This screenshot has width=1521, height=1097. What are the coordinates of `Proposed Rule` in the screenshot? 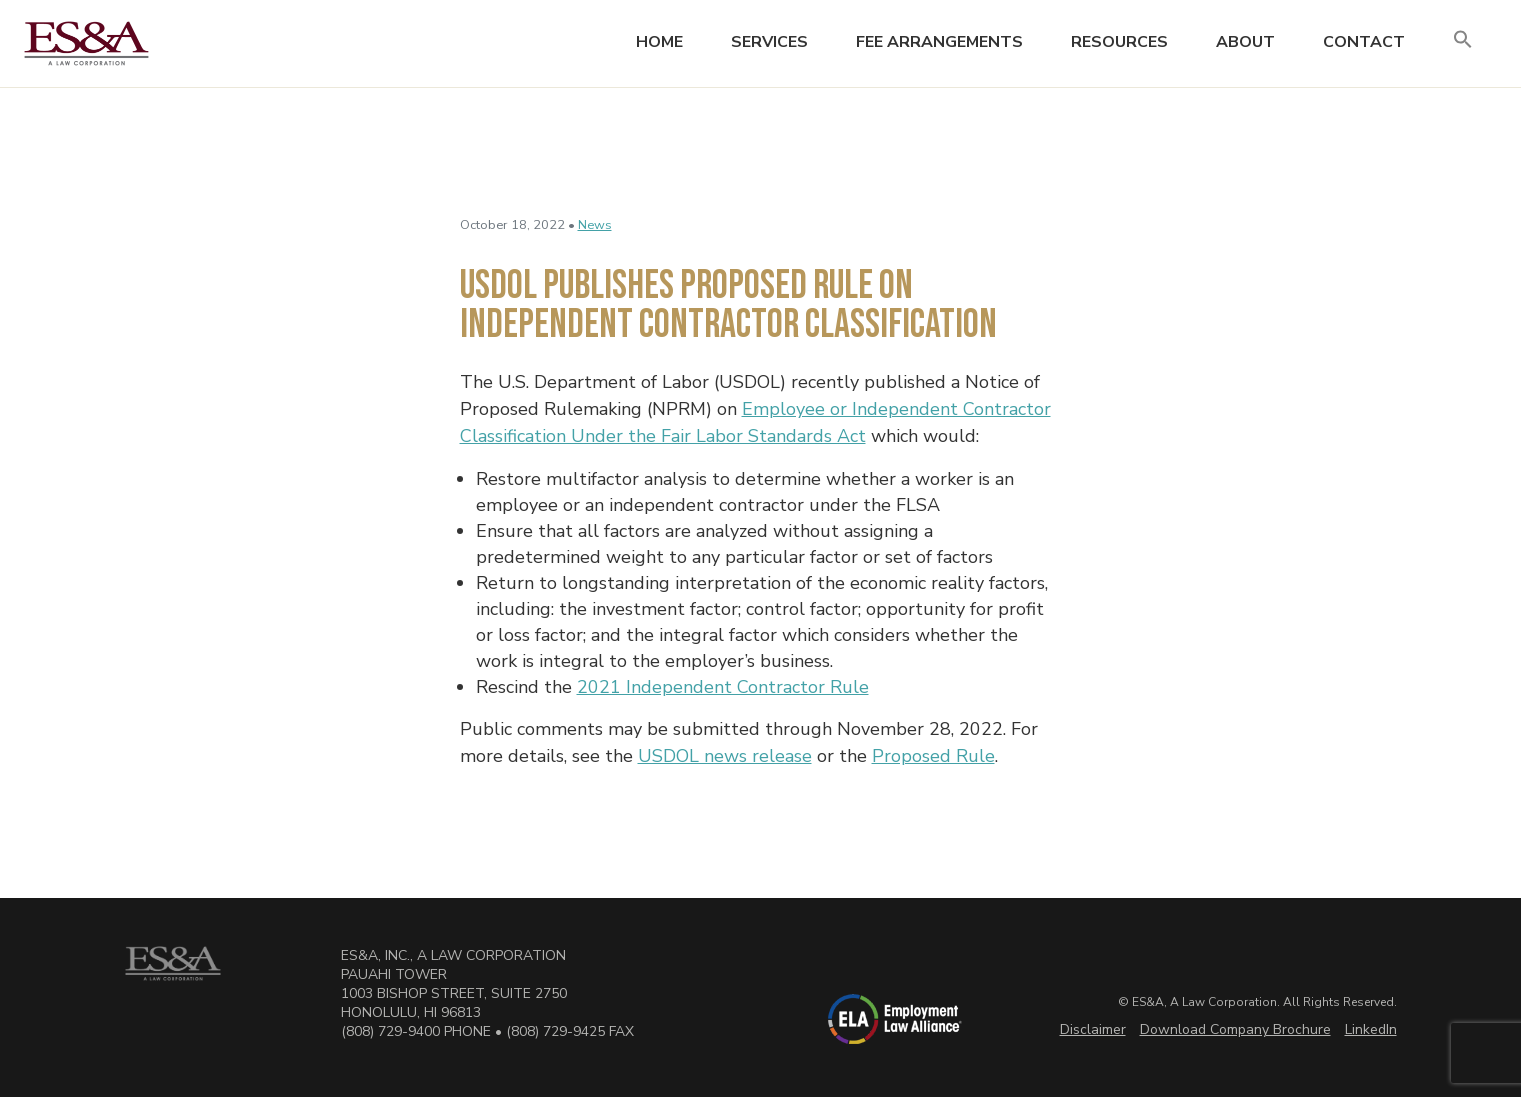 It's located at (933, 756).